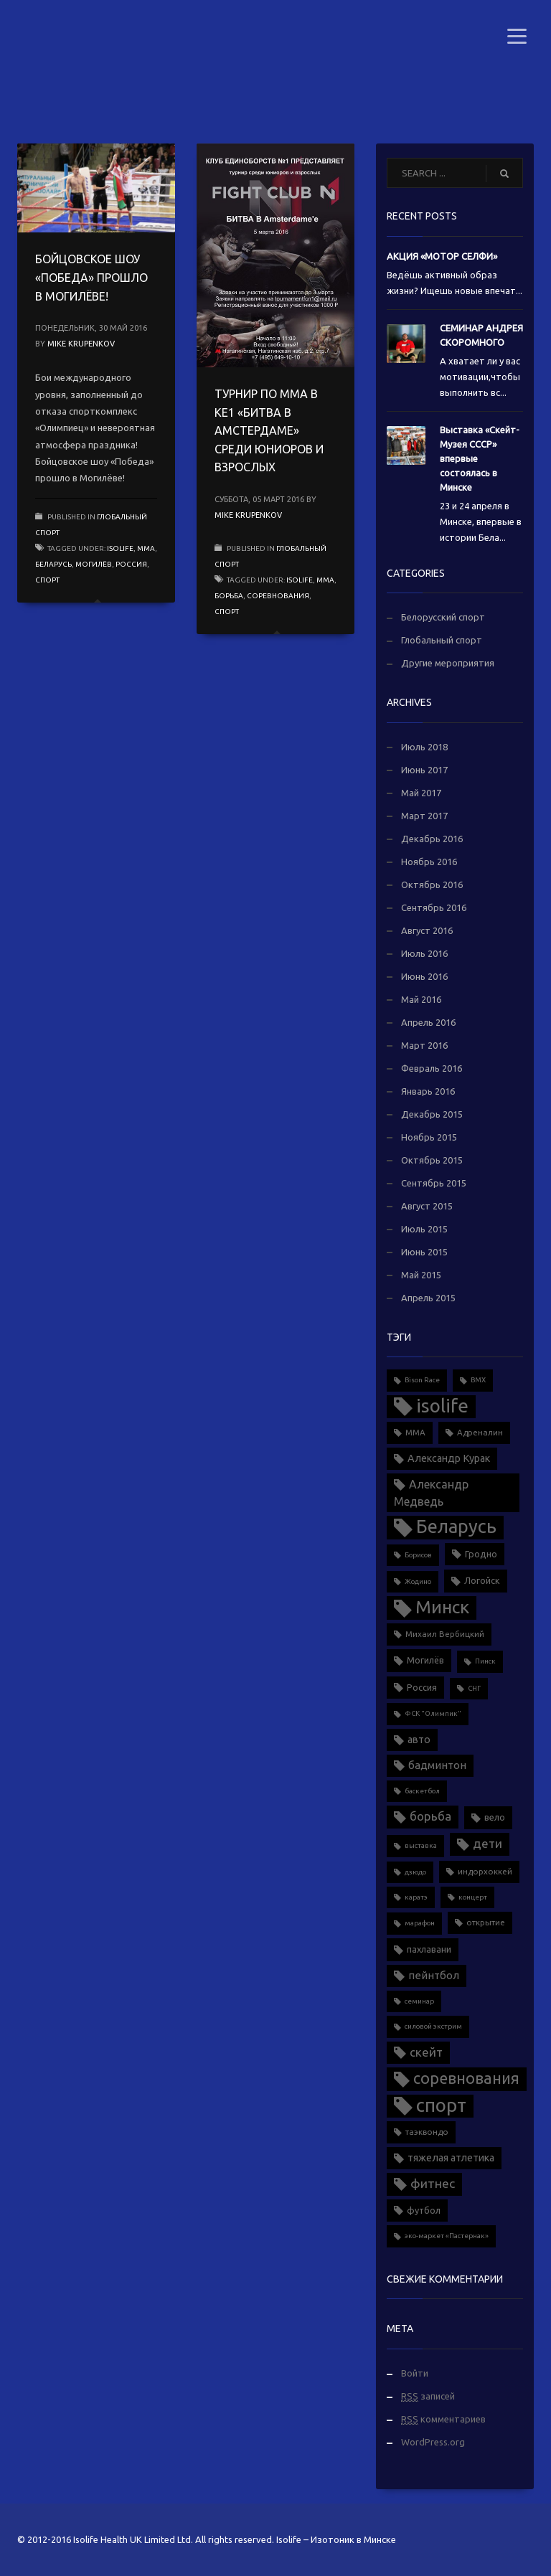 This screenshot has height=2576, width=551. What do you see at coordinates (81, 343) in the screenshot?
I see `Mike Krupenkov` at bounding box center [81, 343].